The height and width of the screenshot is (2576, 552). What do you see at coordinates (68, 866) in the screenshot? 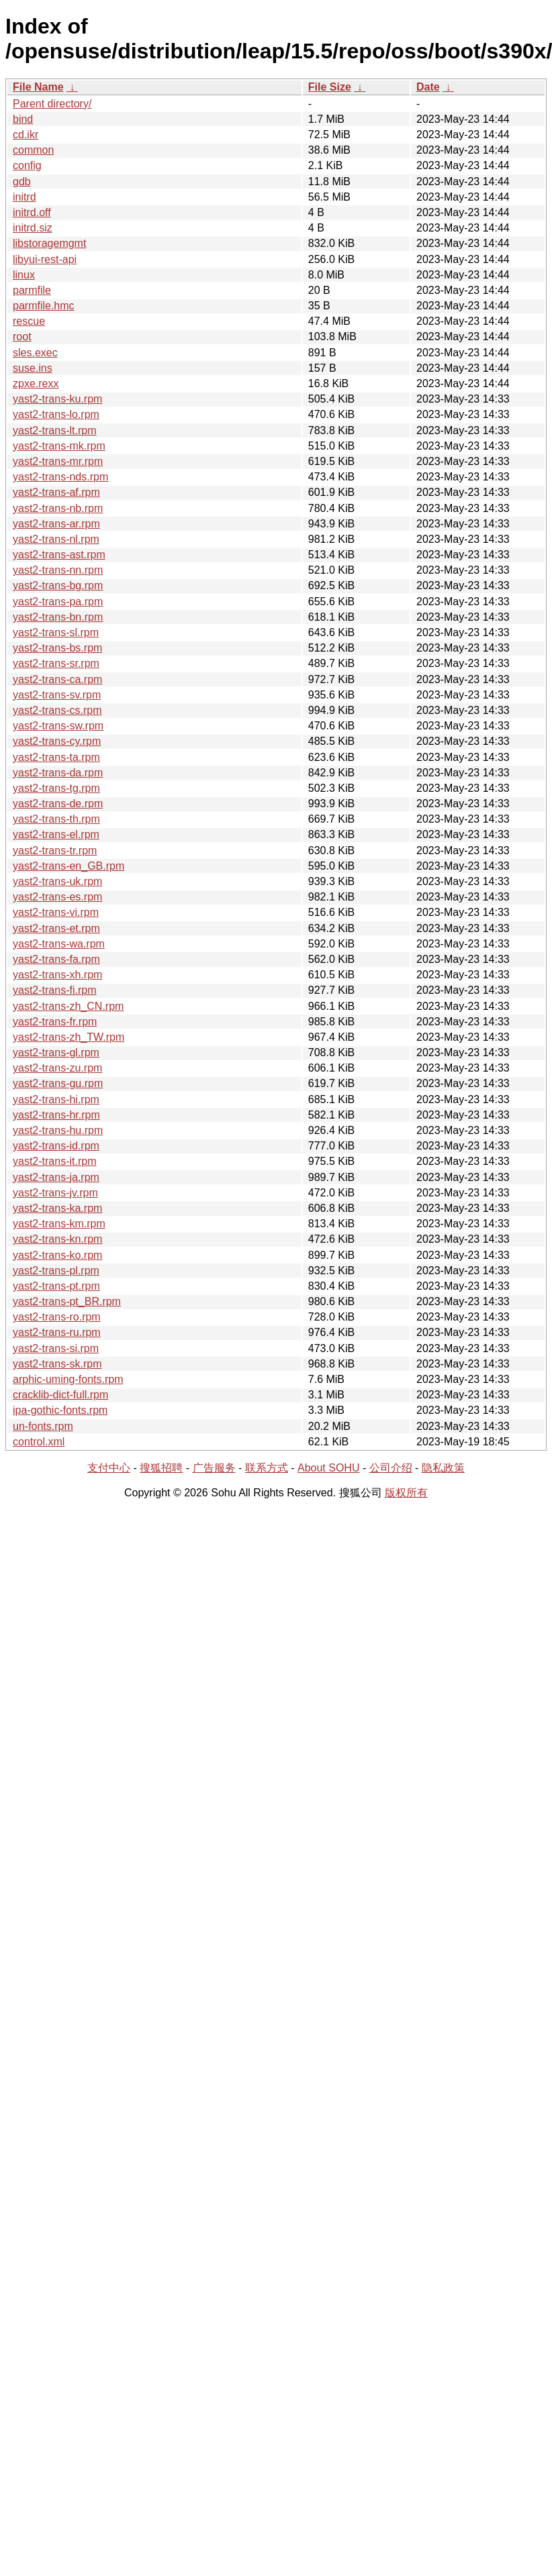
I see `yast2-trans-en_GB.rpm` at bounding box center [68, 866].